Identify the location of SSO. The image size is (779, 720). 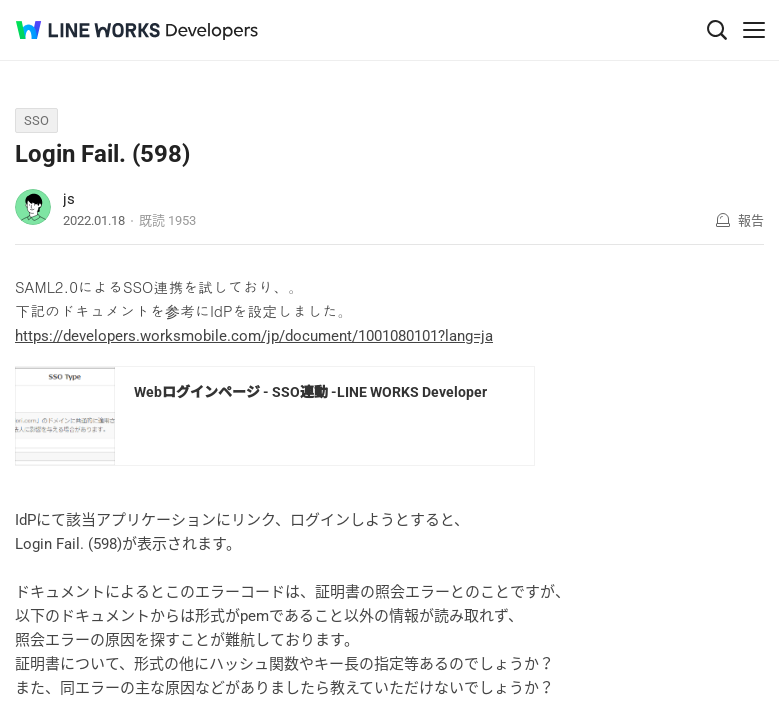
(36, 120).